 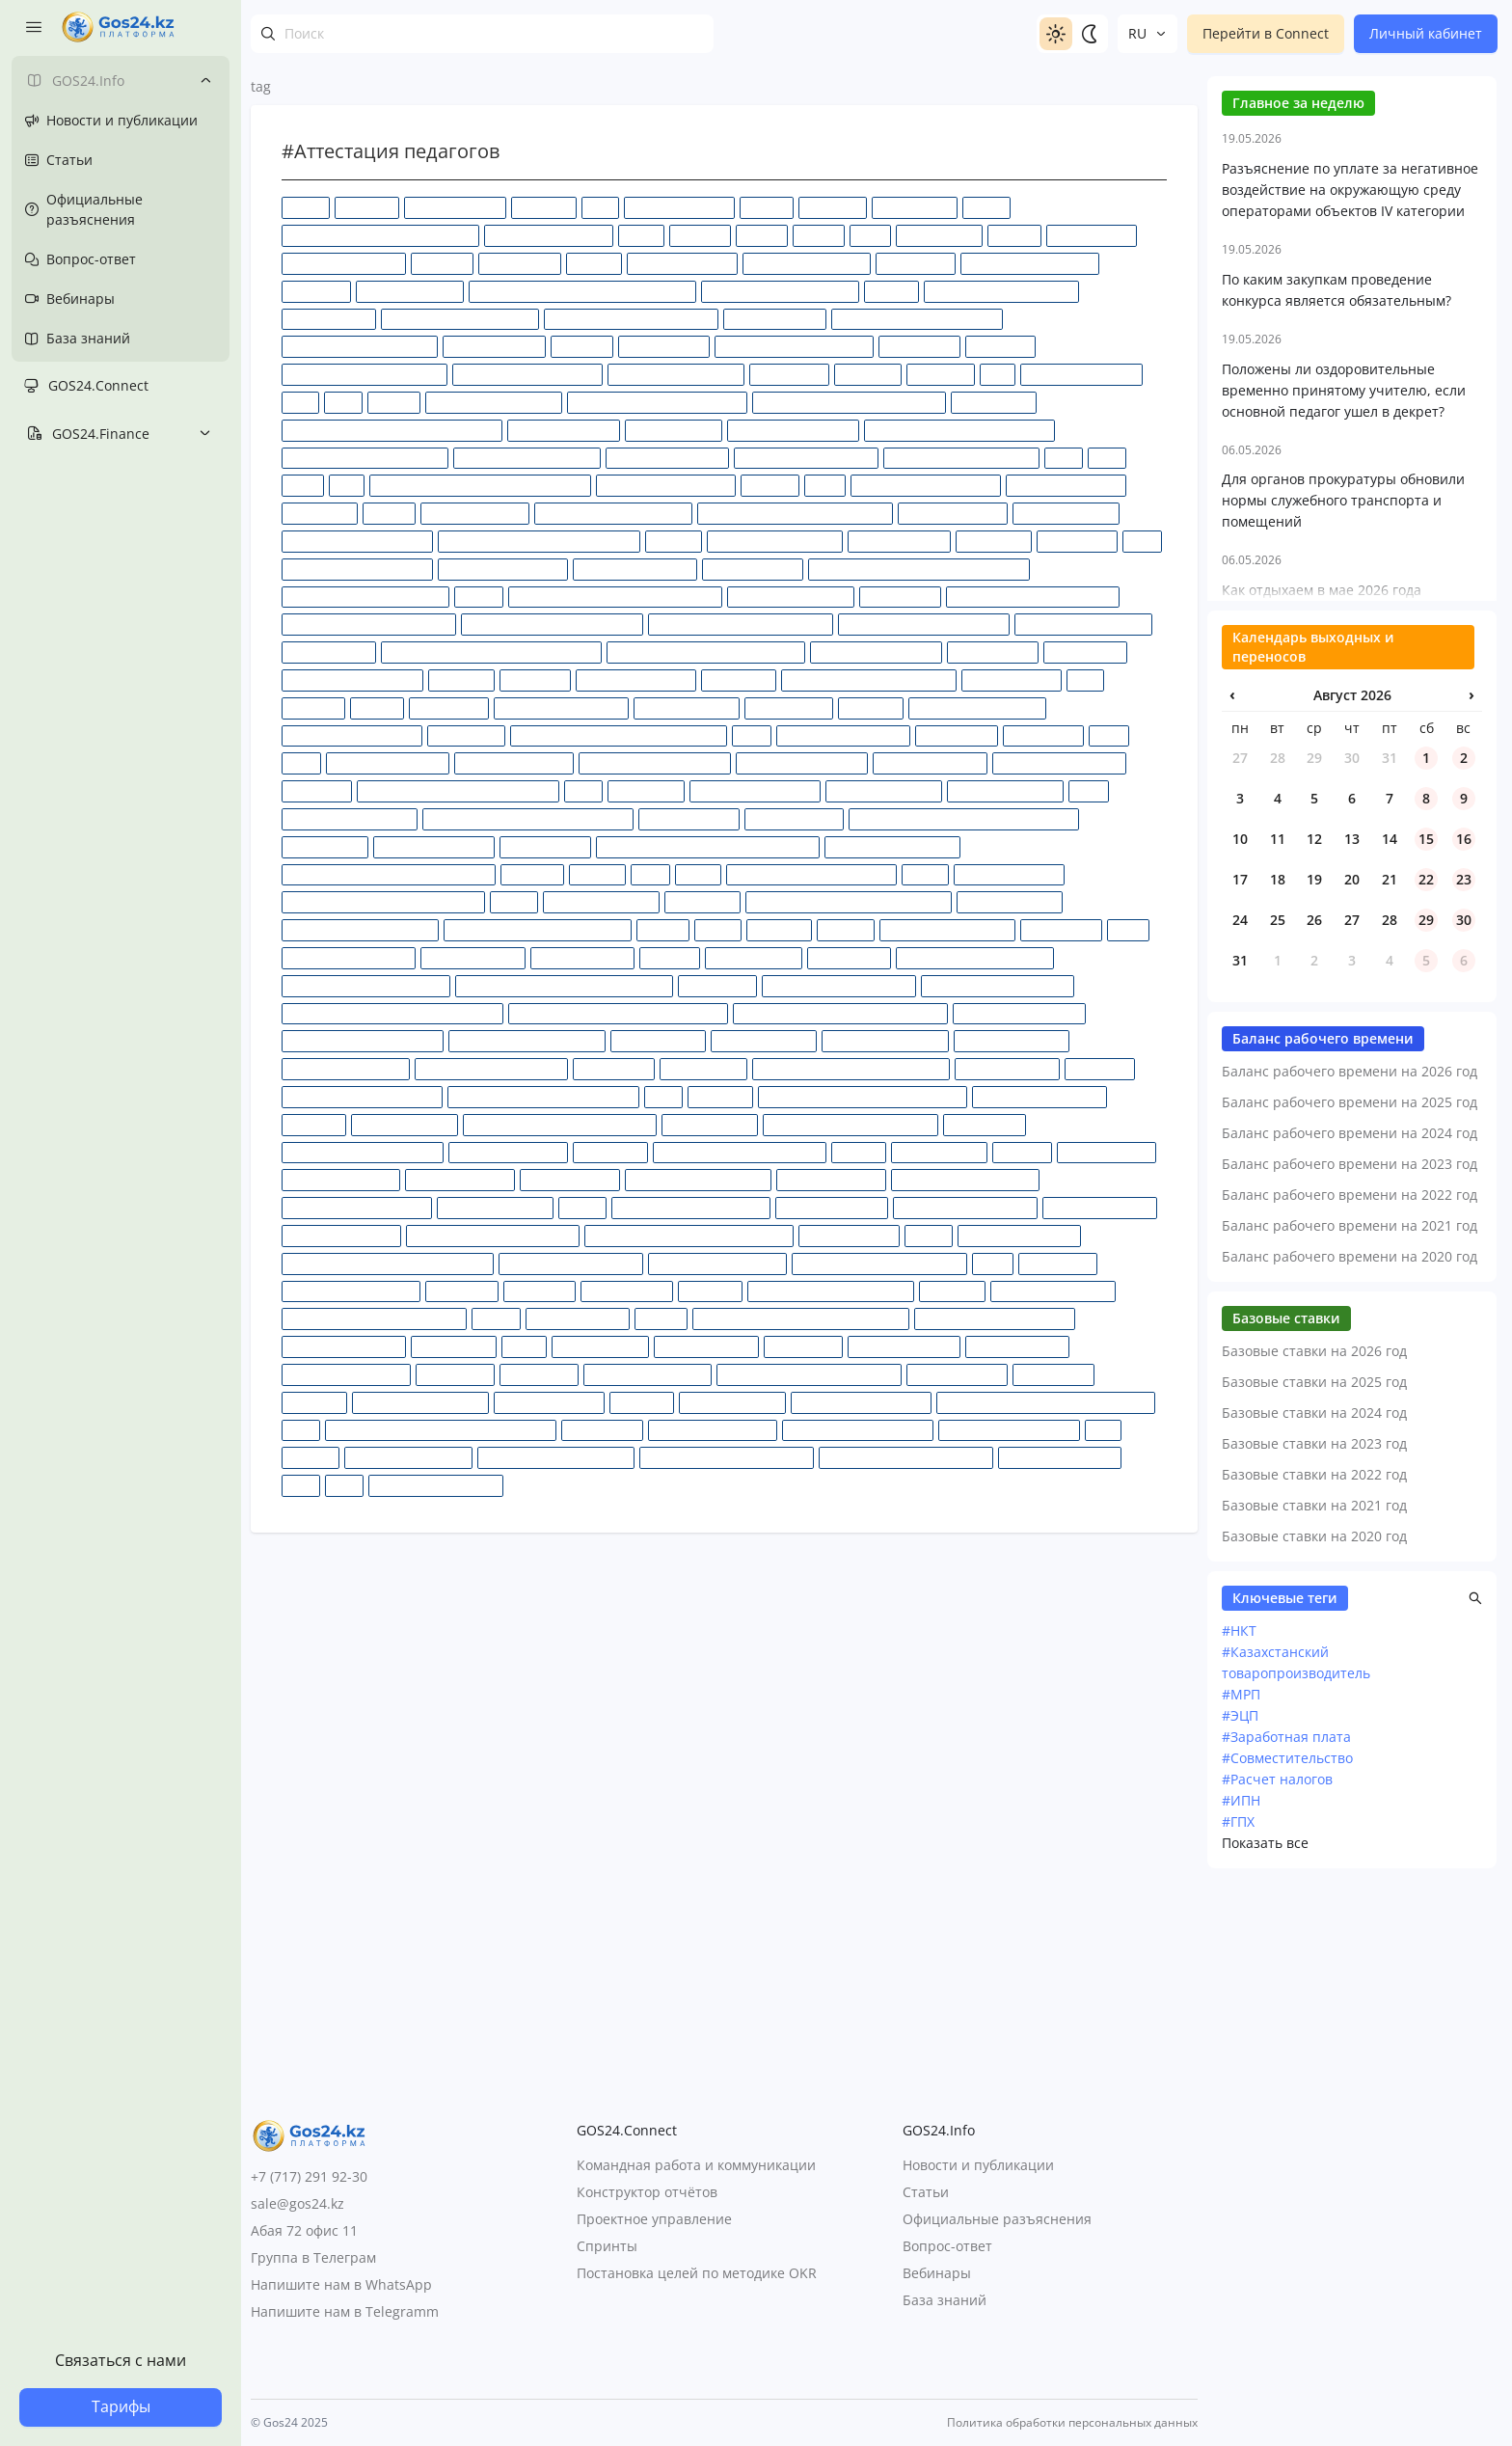 I want to click on #Отзыв из отпуска, so click(x=1009, y=901).